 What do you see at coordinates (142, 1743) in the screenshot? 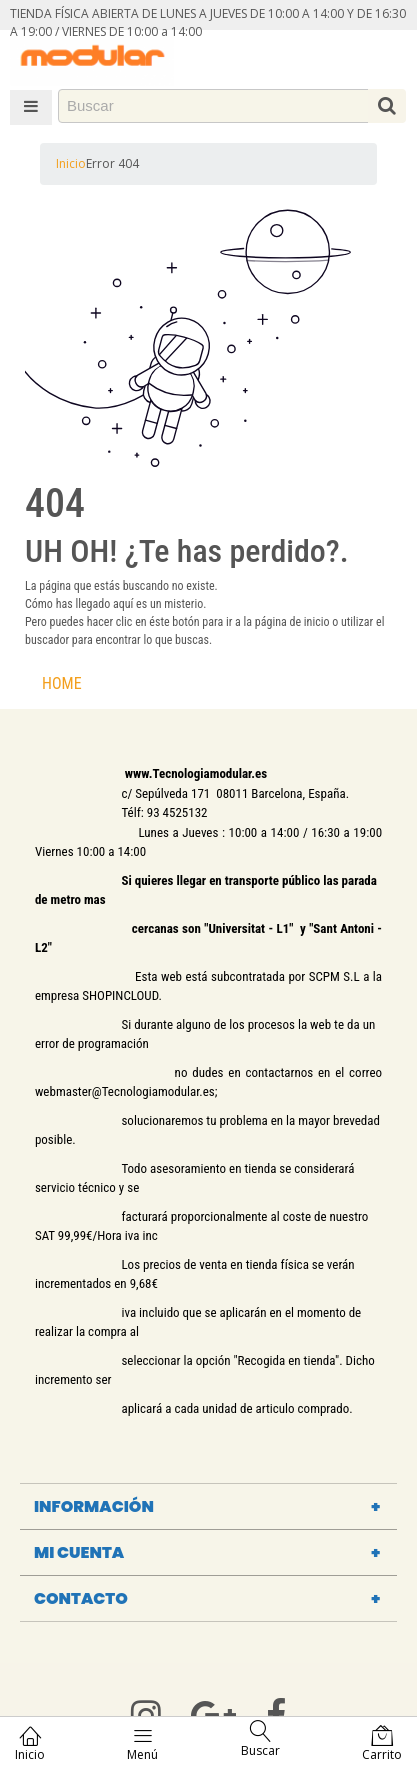
I see `Menú` at bounding box center [142, 1743].